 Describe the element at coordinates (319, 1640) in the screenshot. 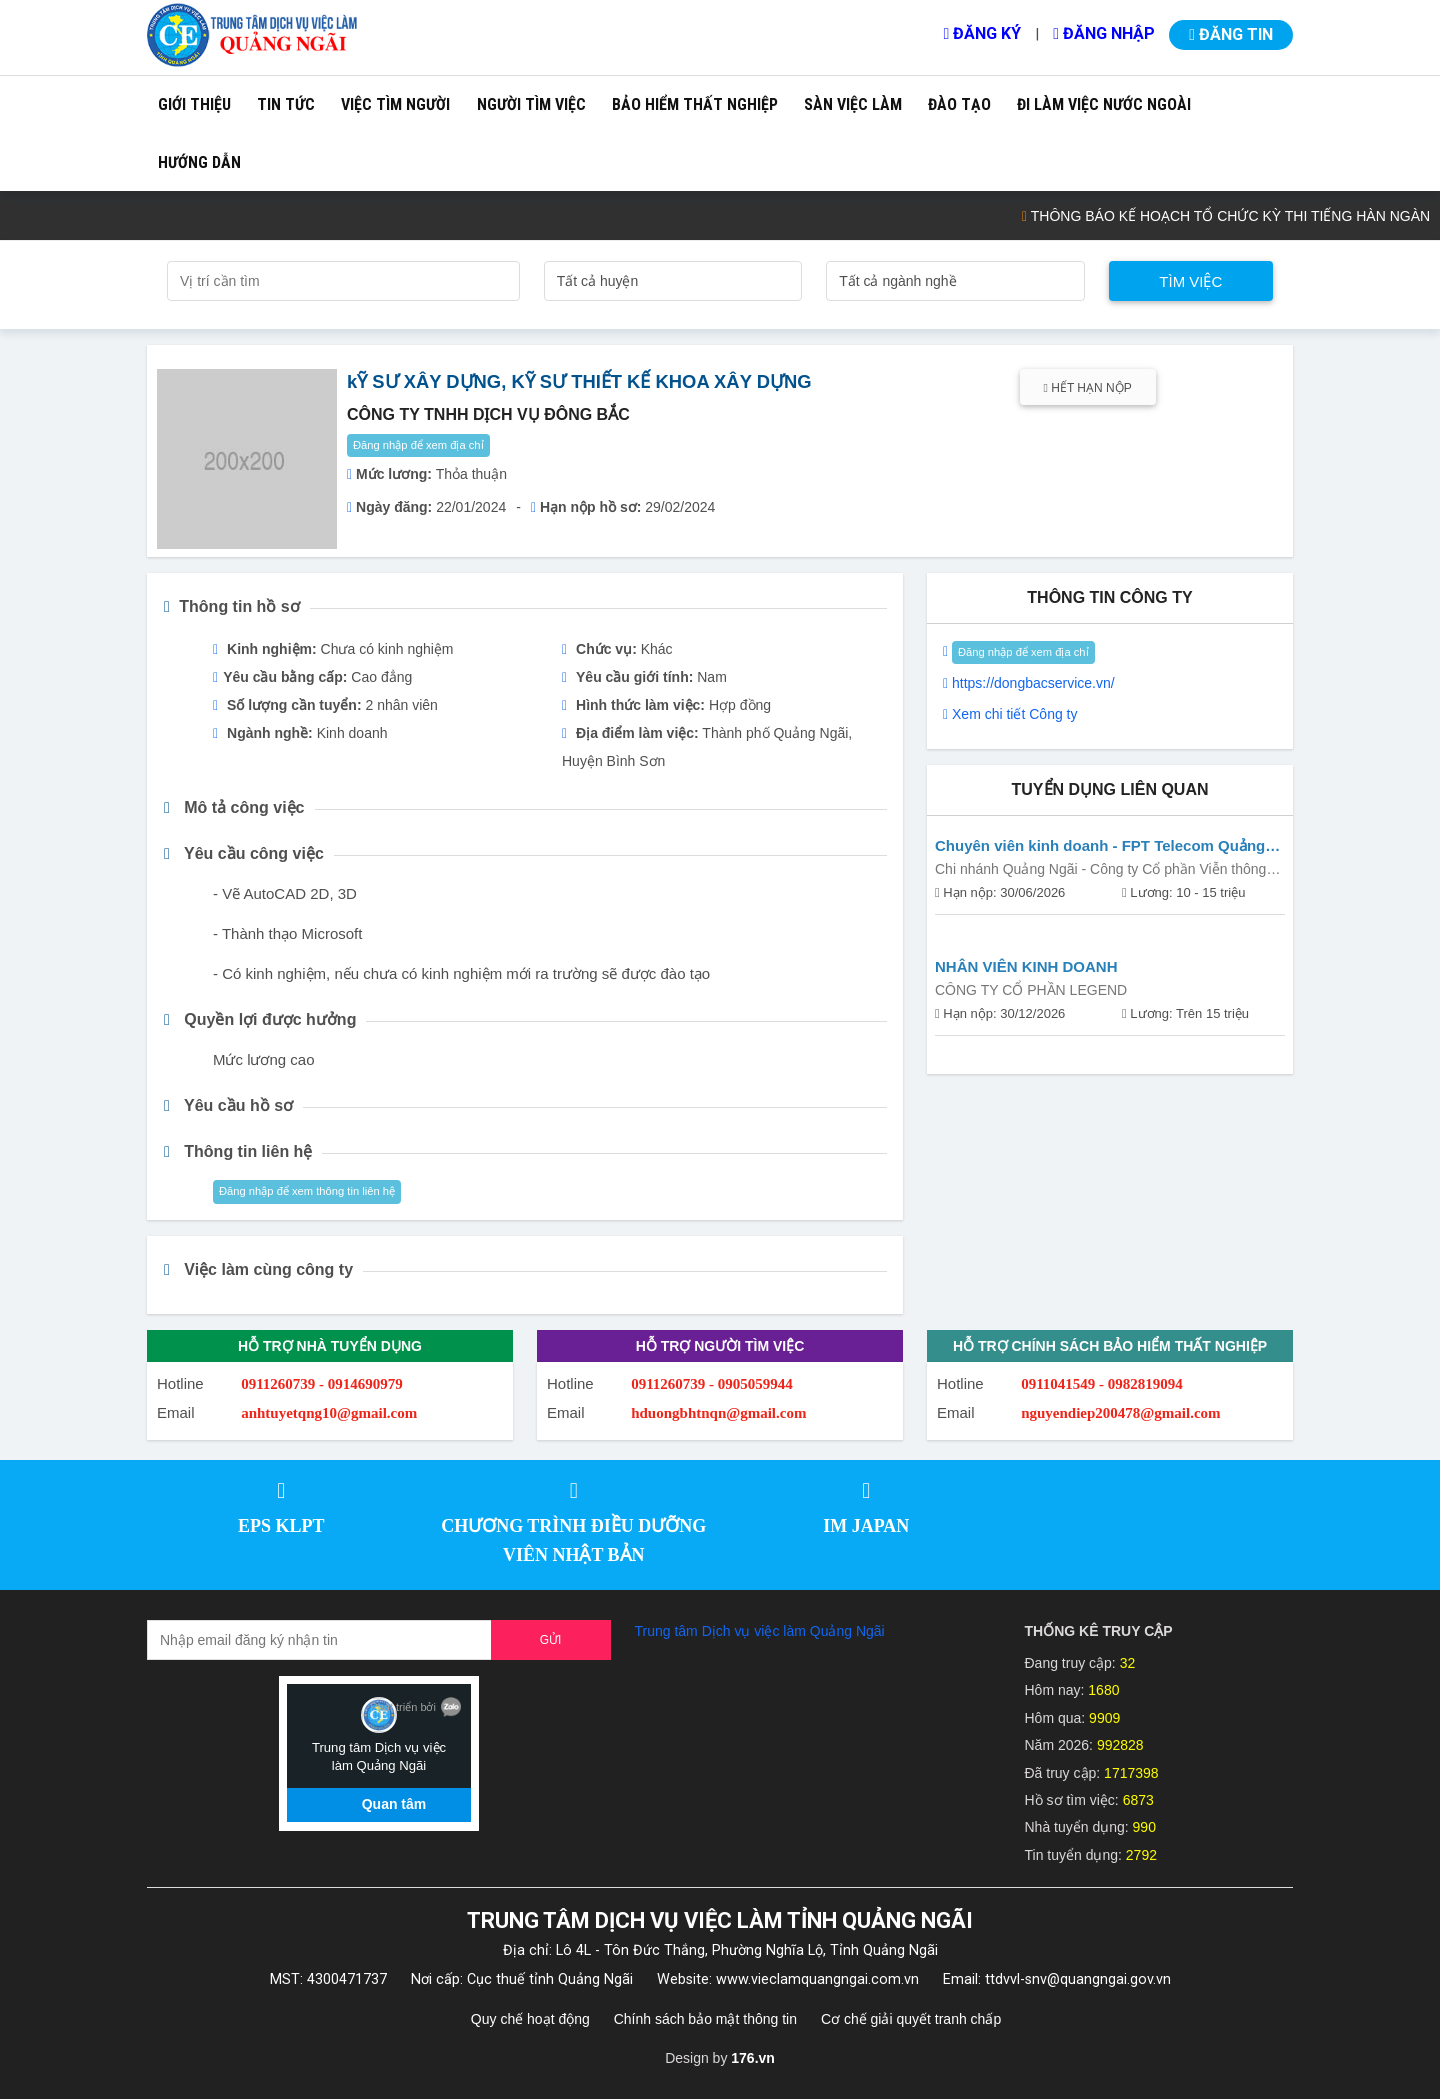

I see `[Recipient's username]` at that location.